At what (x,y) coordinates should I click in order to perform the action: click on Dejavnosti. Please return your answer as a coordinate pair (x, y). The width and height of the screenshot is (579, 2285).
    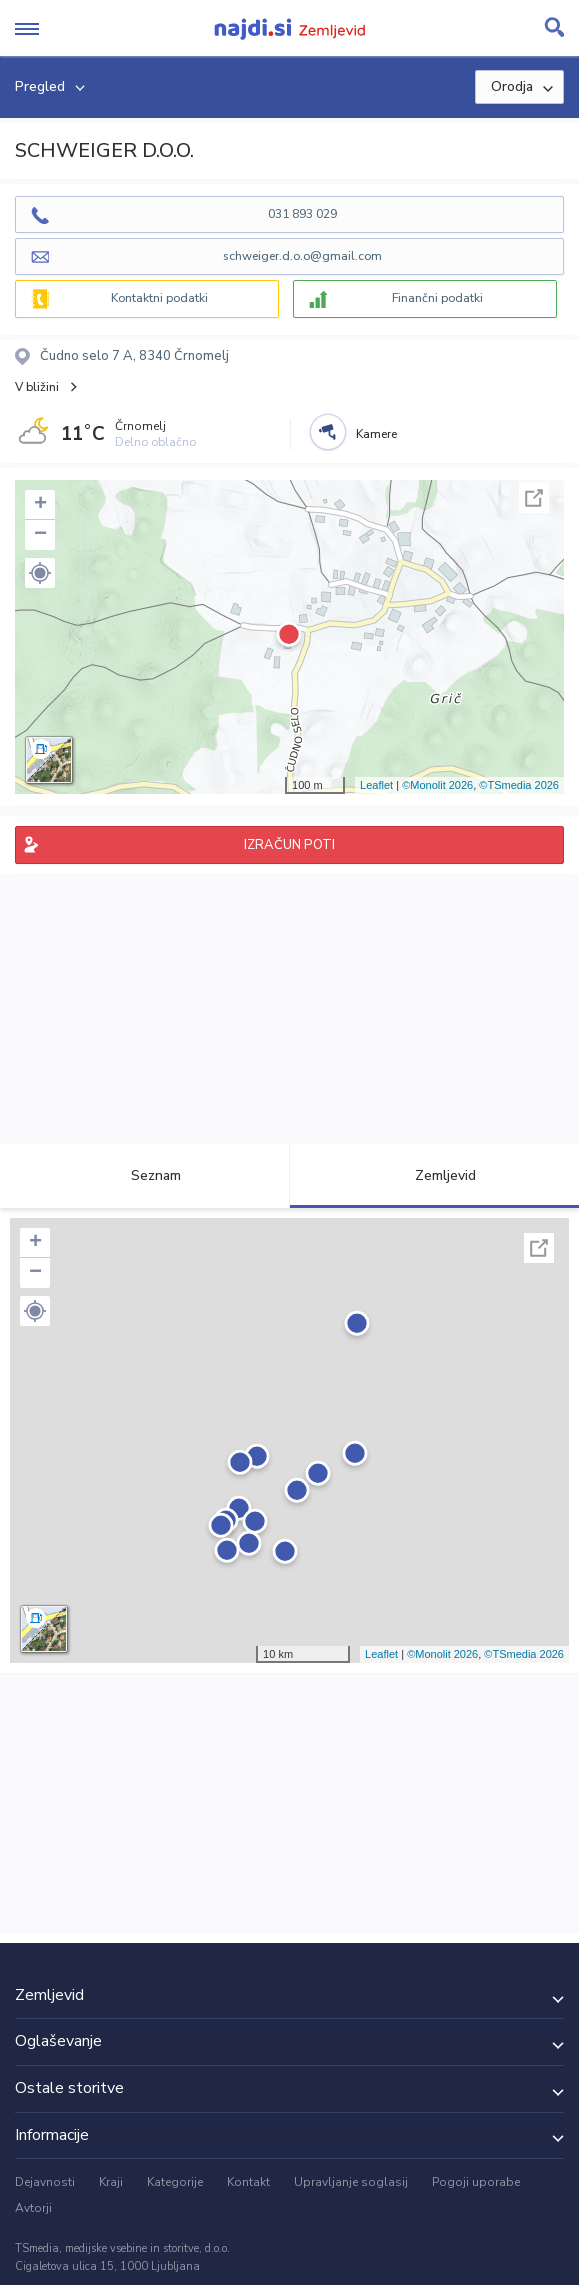
    Looking at the image, I should click on (45, 2182).